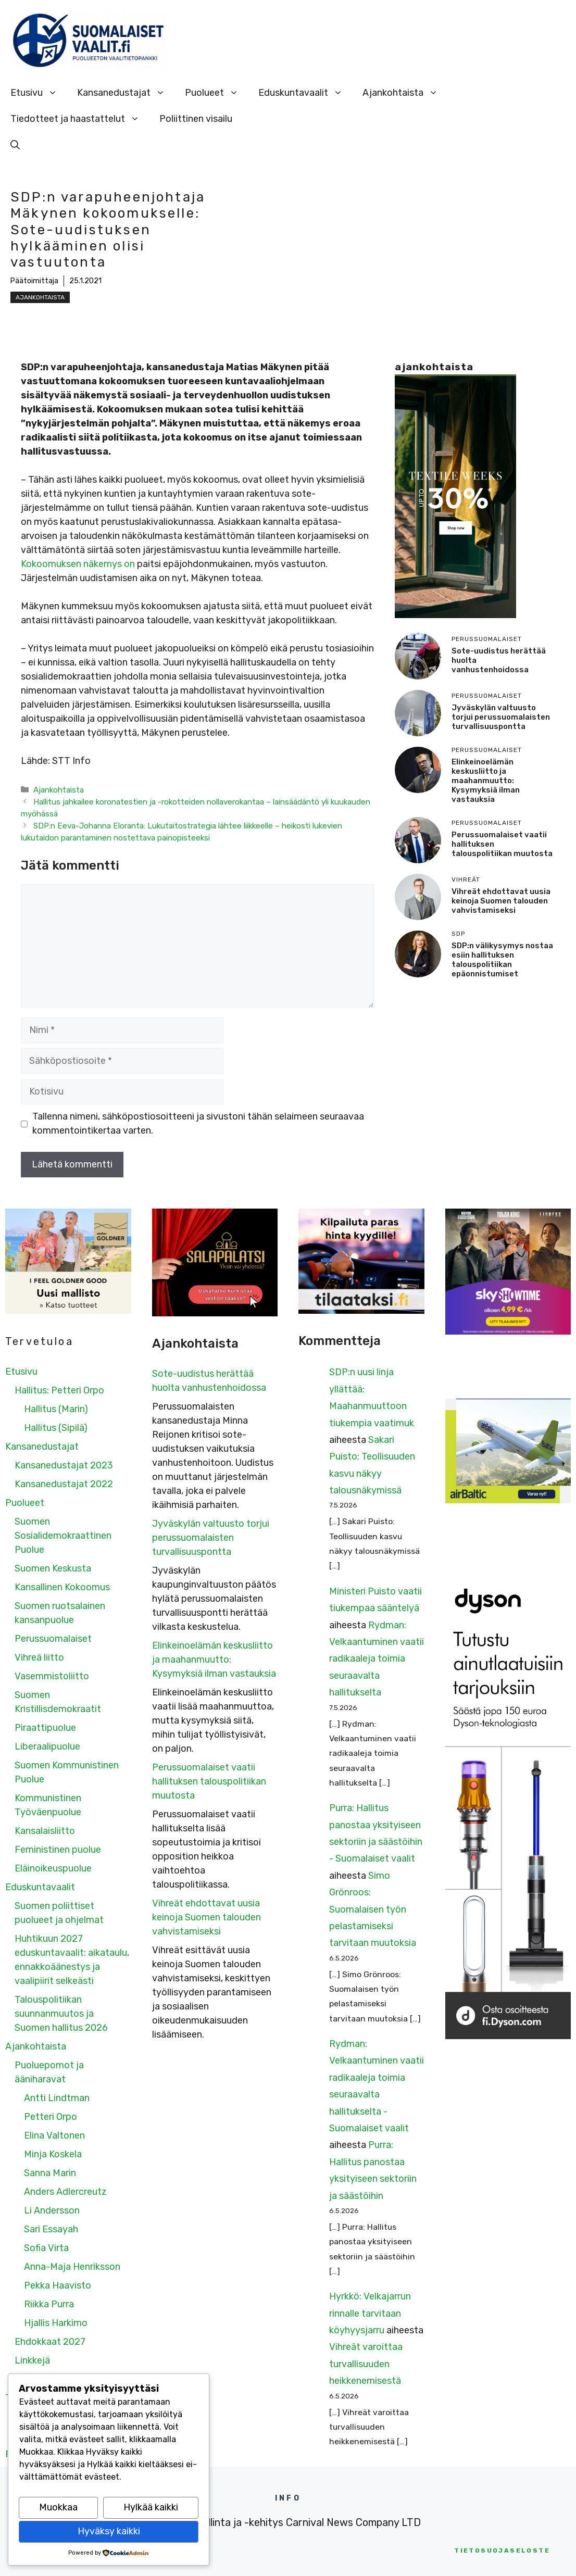 The image size is (576, 2576). I want to click on Liberaalipuolue, so click(47, 1746).